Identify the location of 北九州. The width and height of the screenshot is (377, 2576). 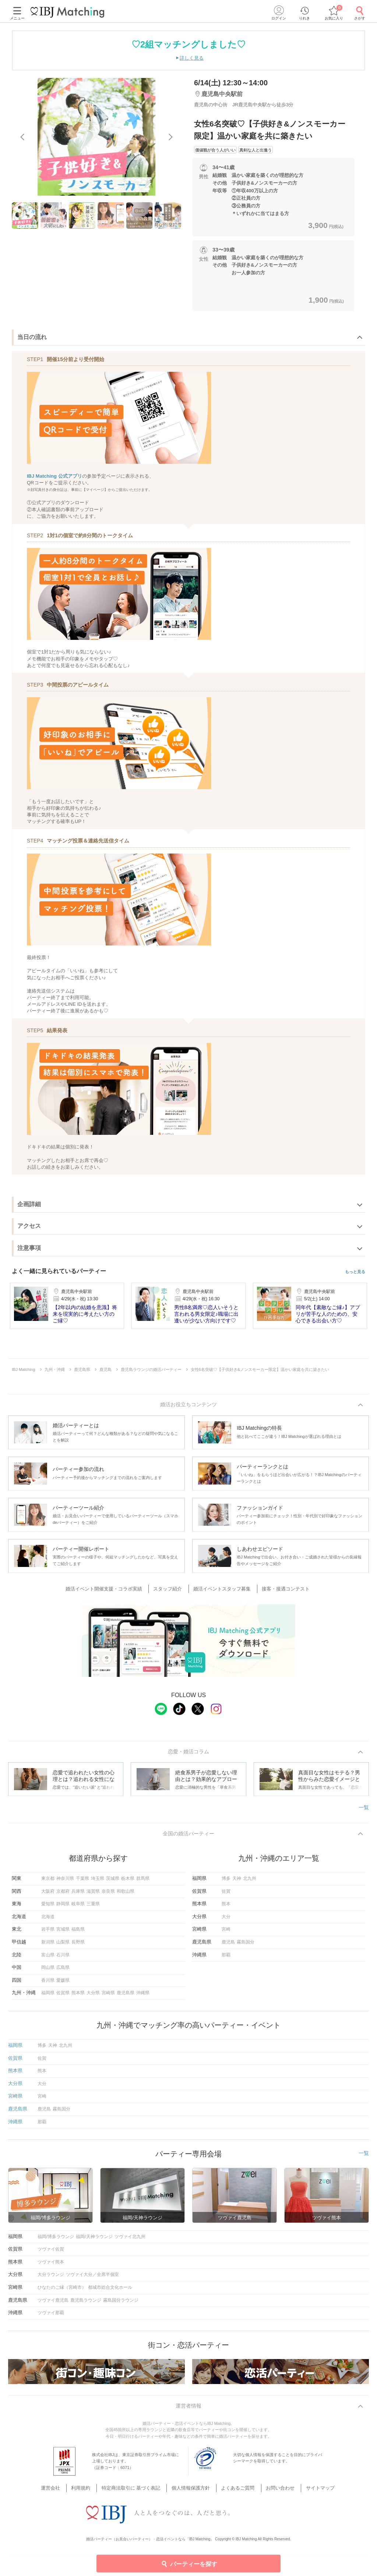
(249, 1881).